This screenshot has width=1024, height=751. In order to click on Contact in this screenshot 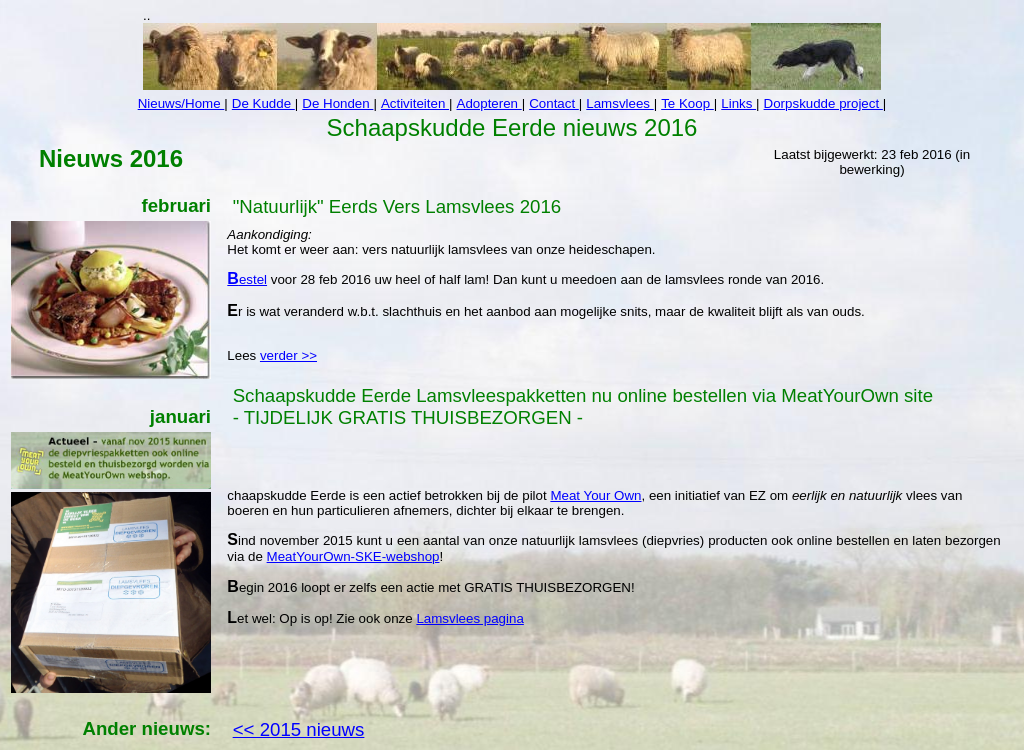, I will do `click(554, 103)`.